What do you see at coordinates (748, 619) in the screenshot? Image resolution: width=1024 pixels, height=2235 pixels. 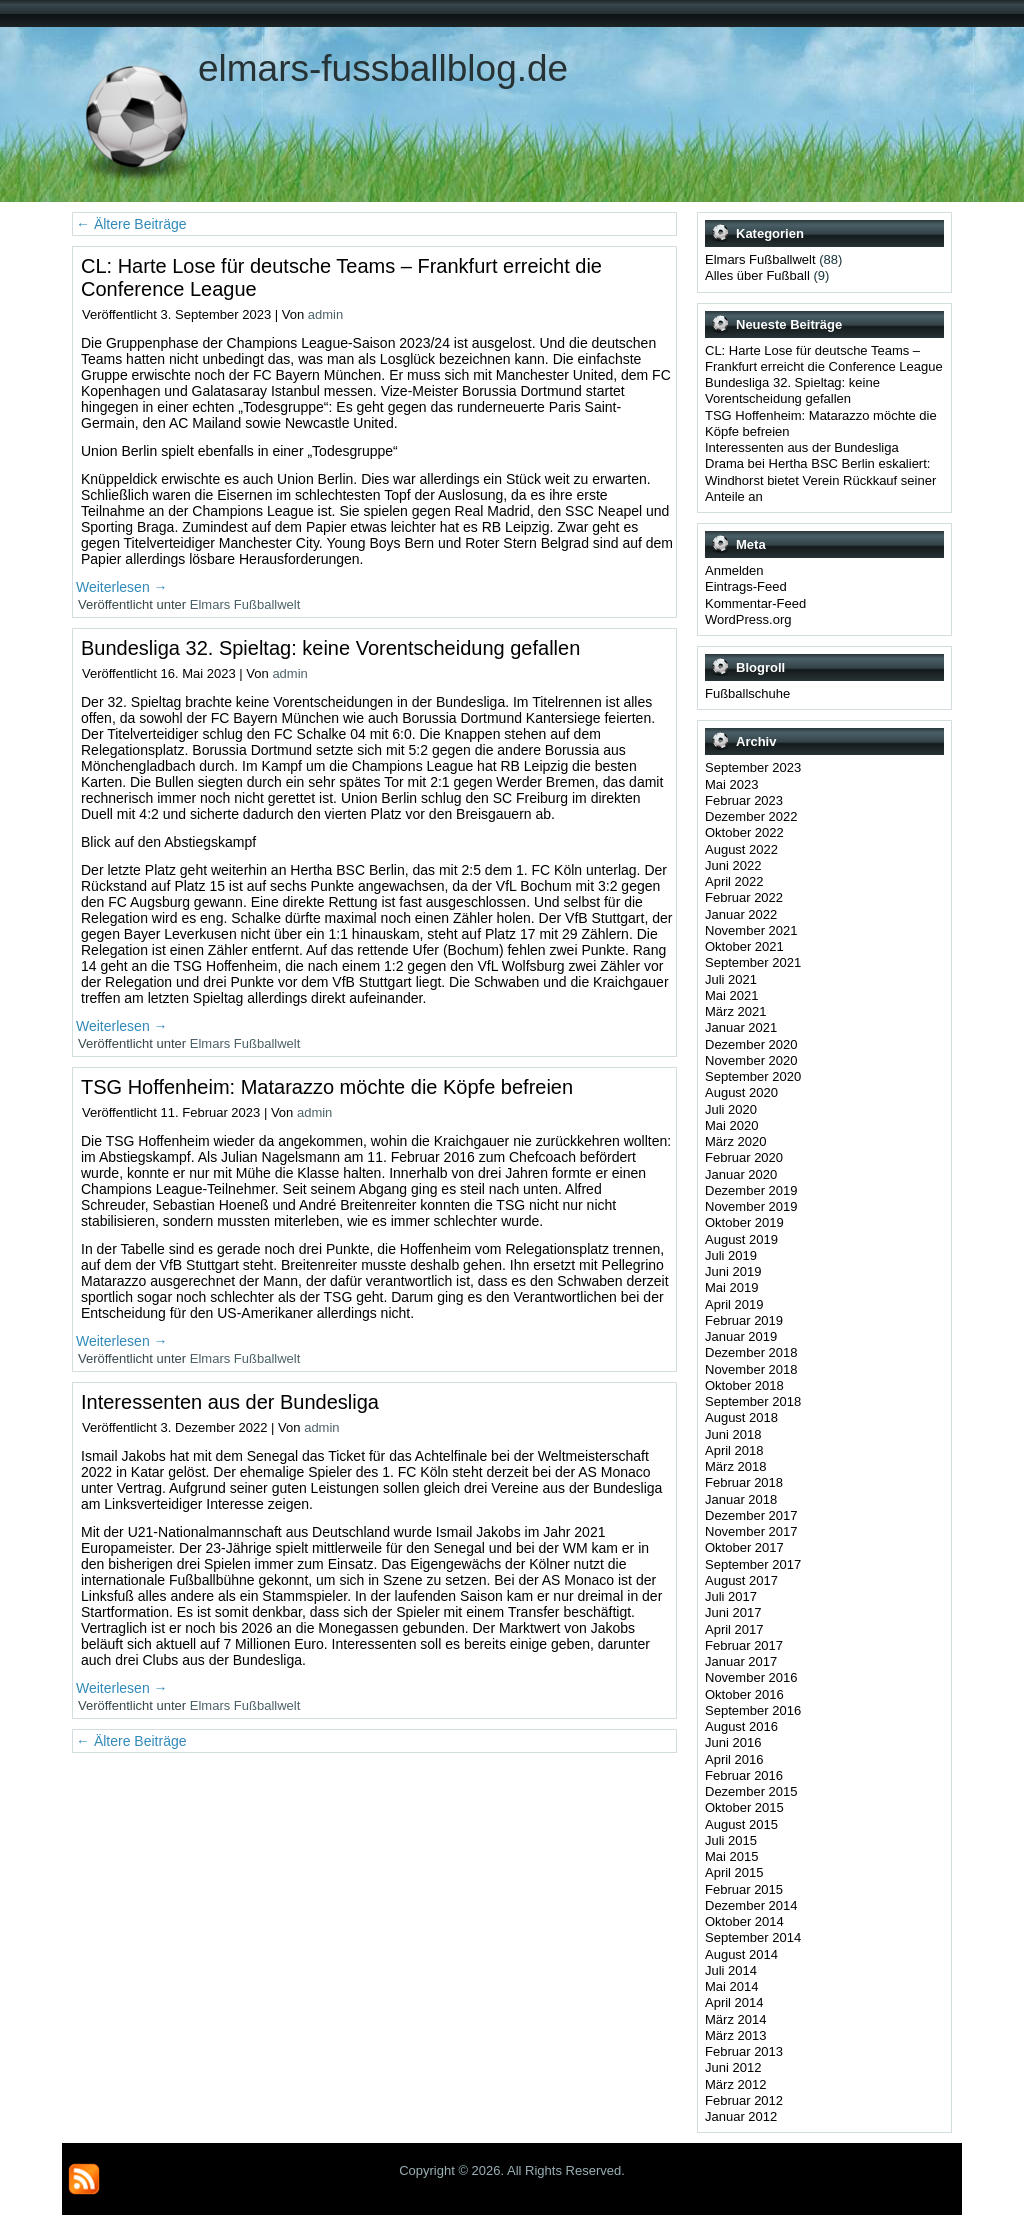 I see `WordPress.org` at bounding box center [748, 619].